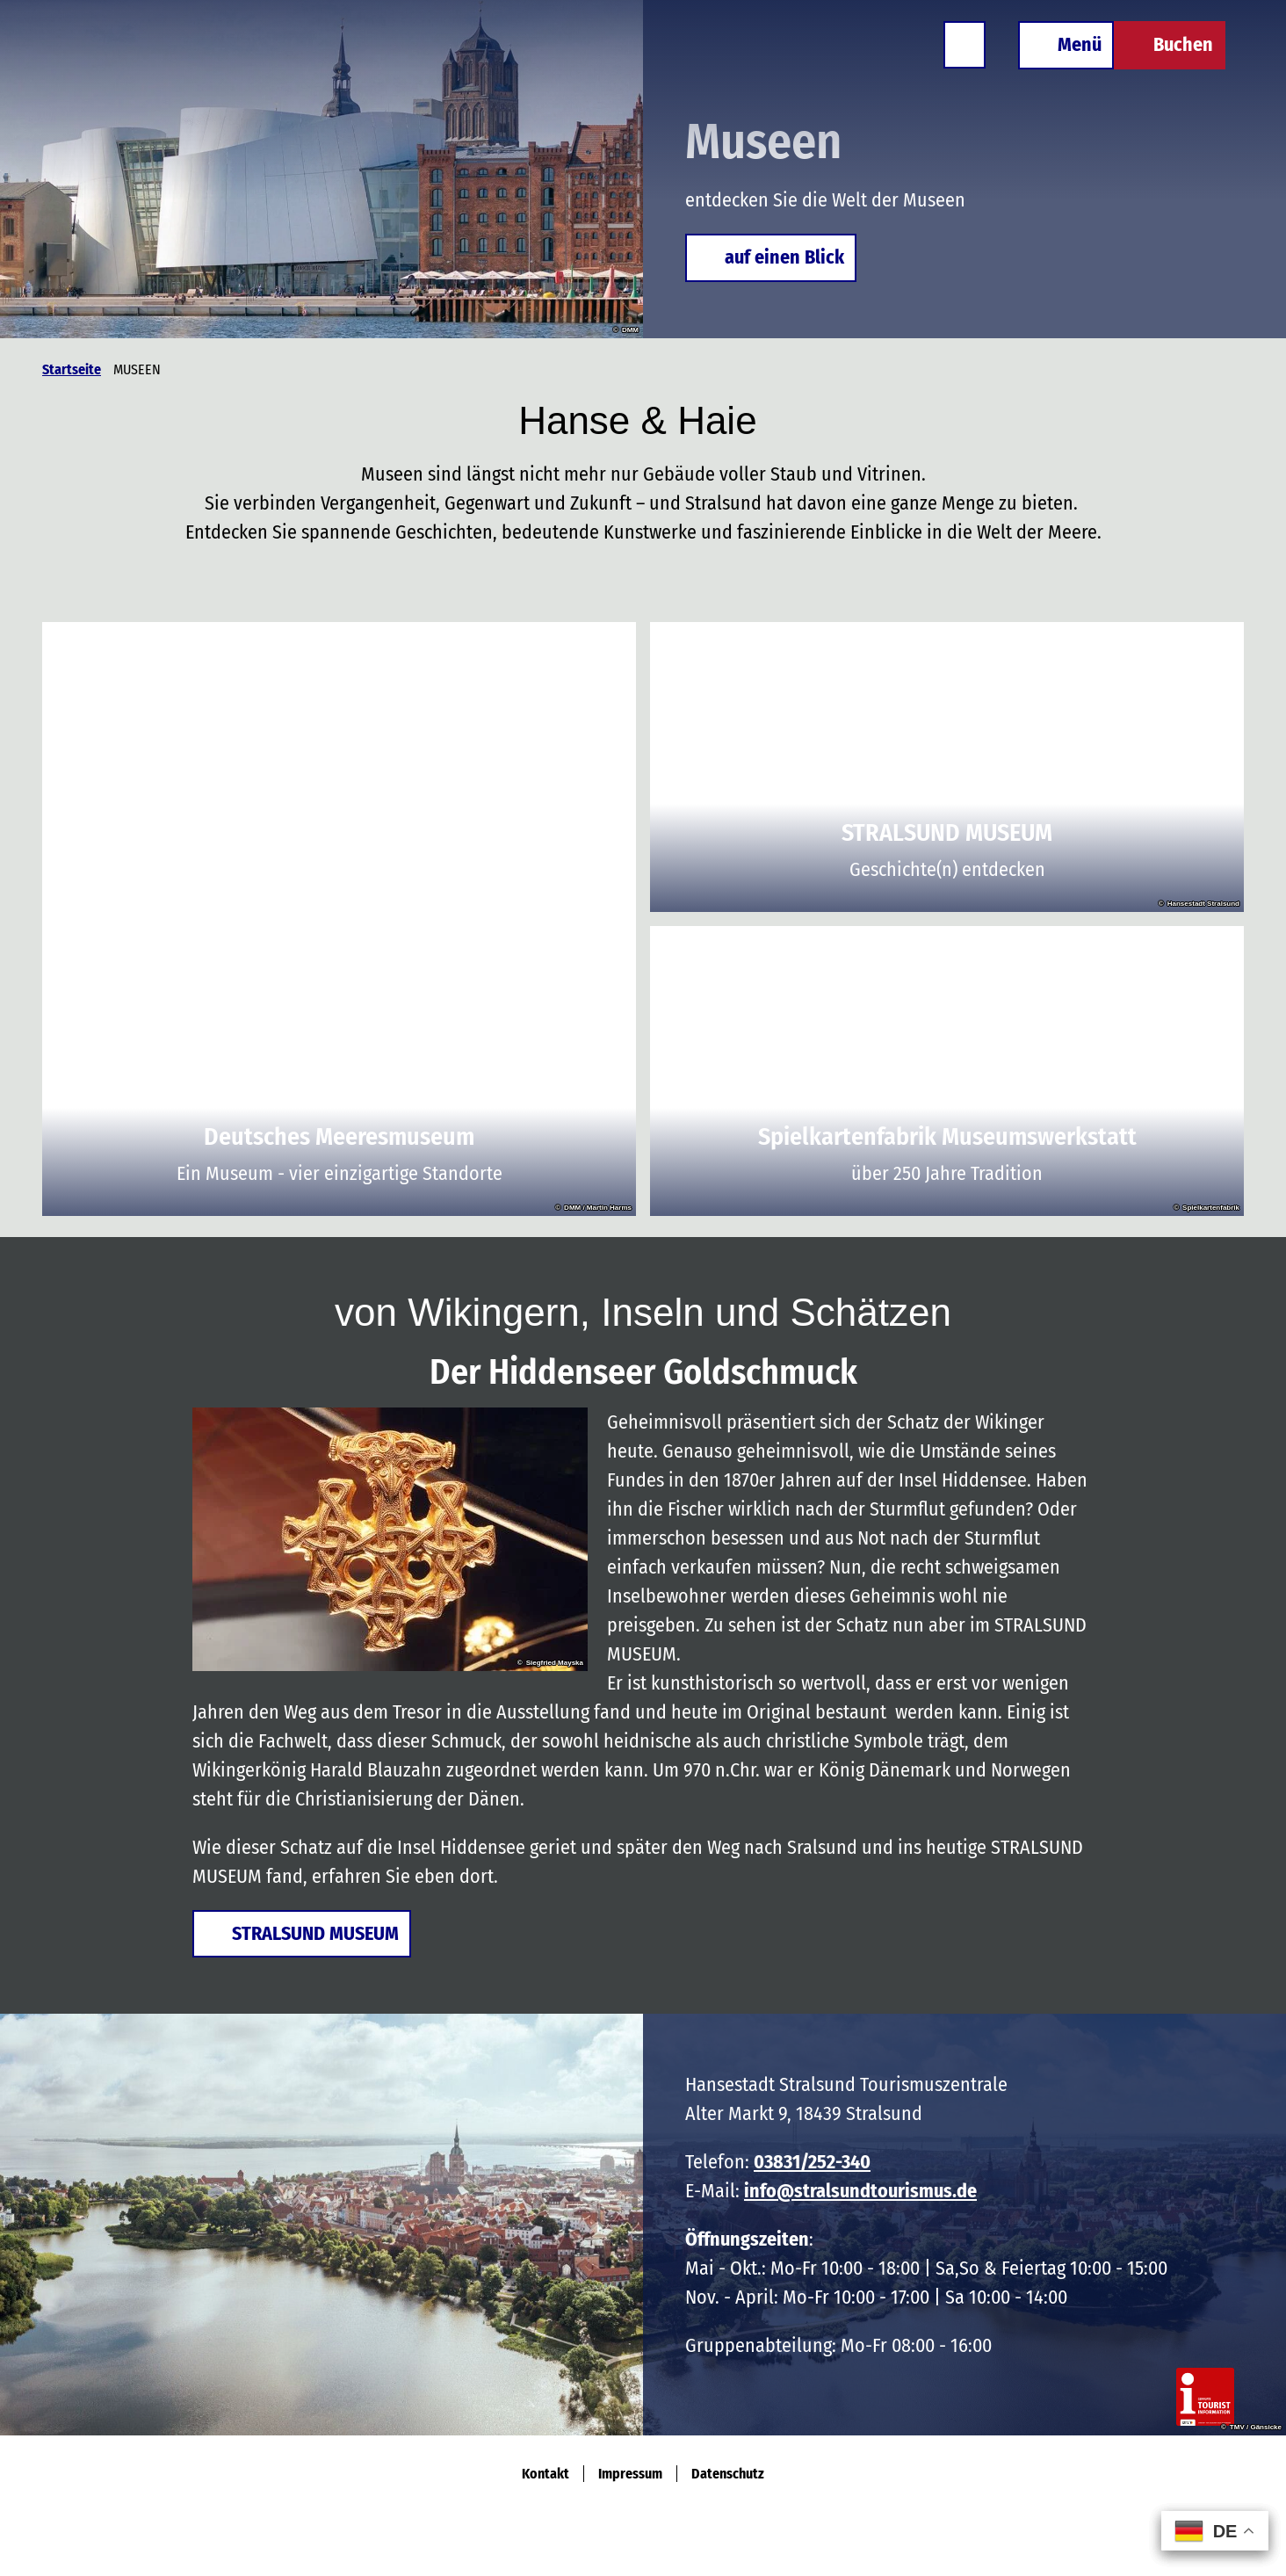 This screenshot has width=1286, height=2576. What do you see at coordinates (860, 2191) in the screenshot?
I see `info@stralsundtourismus.de` at bounding box center [860, 2191].